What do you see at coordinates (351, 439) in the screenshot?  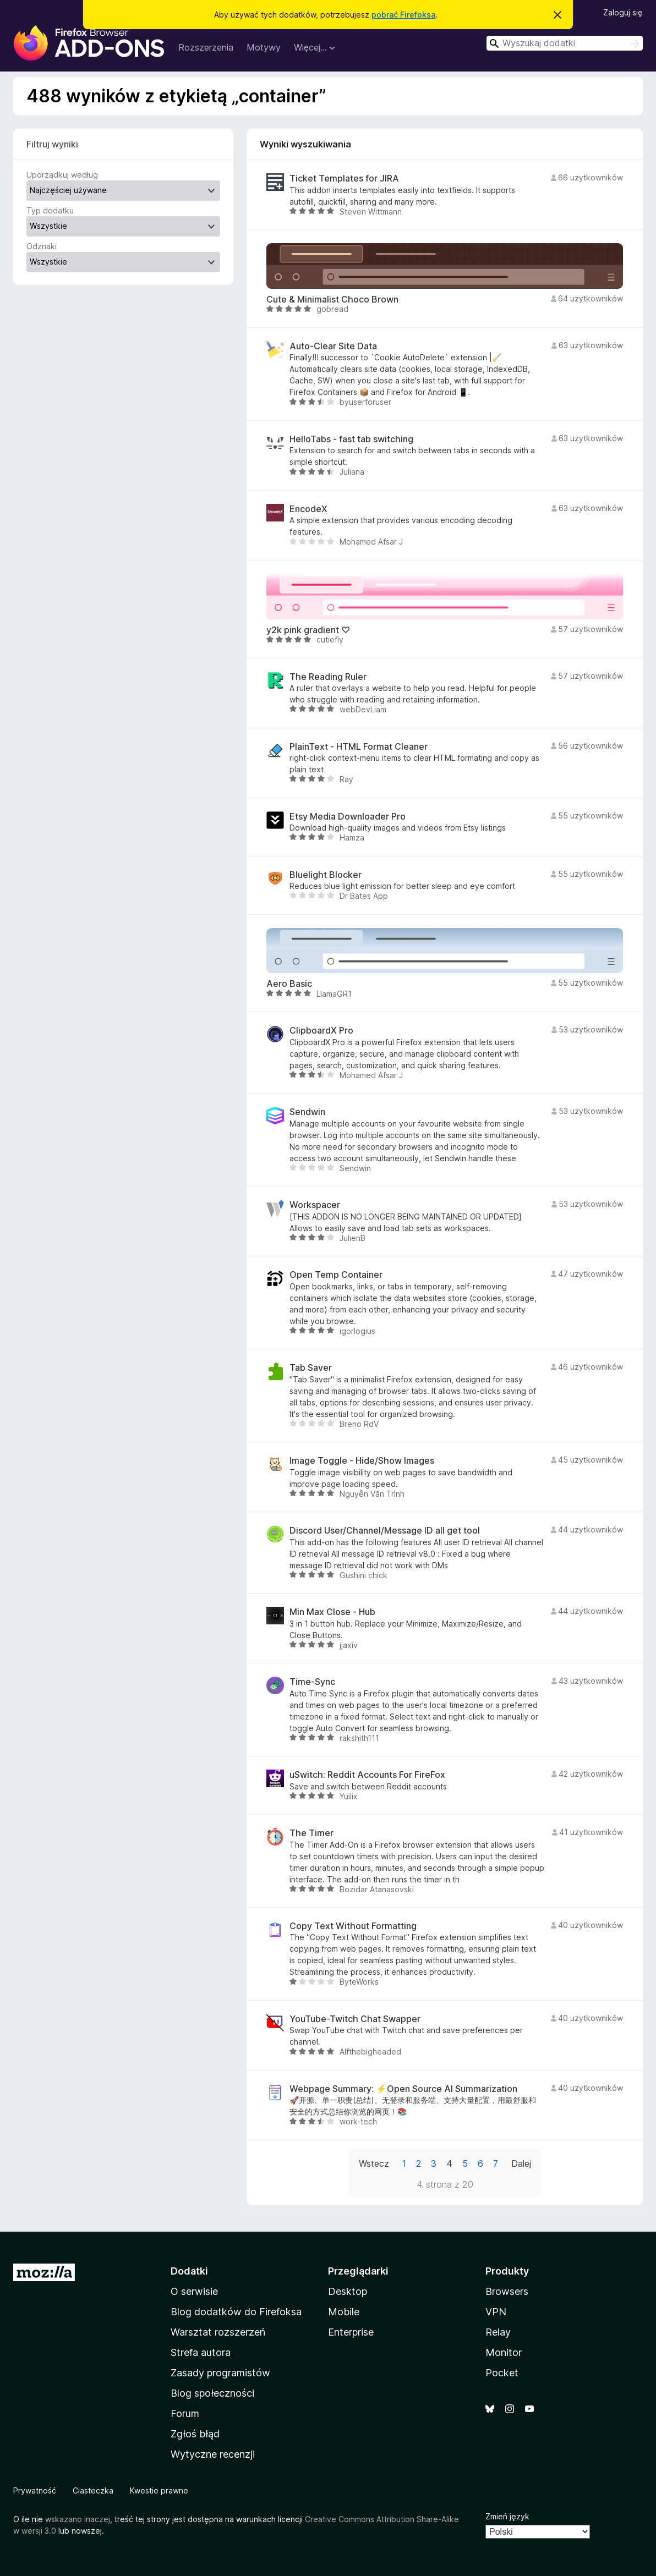 I see `HelloTabs - fast tab switching` at bounding box center [351, 439].